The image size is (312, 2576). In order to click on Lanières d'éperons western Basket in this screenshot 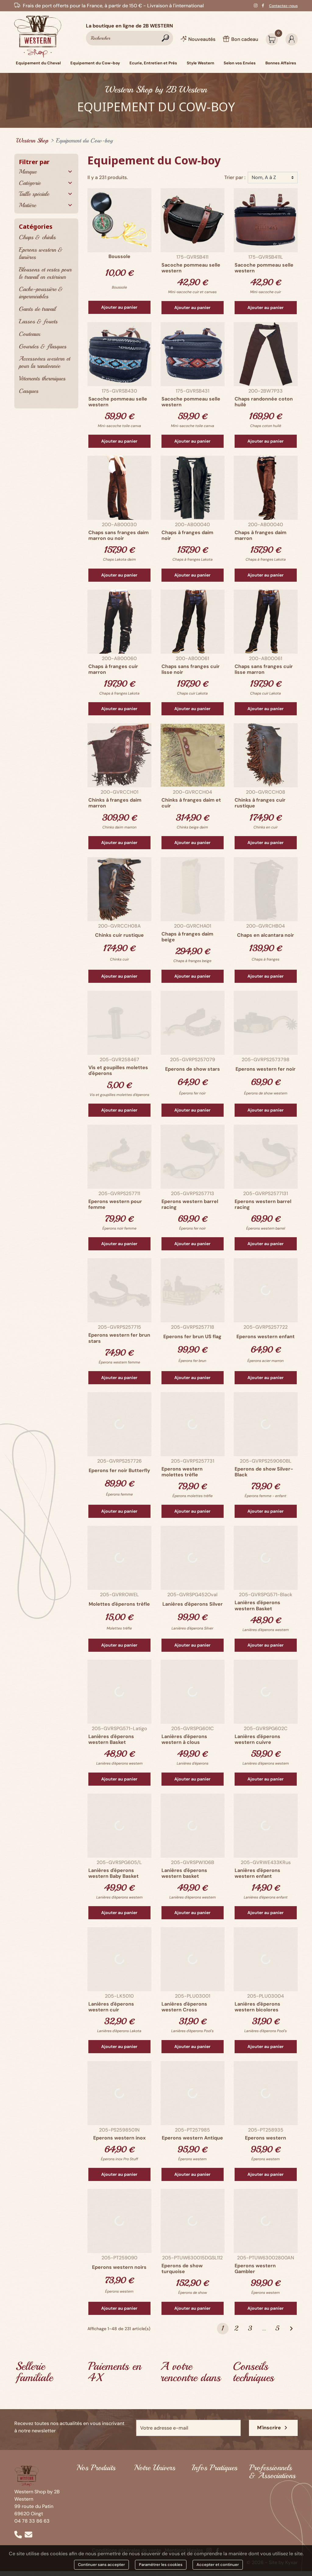, I will do `click(257, 1605)`.